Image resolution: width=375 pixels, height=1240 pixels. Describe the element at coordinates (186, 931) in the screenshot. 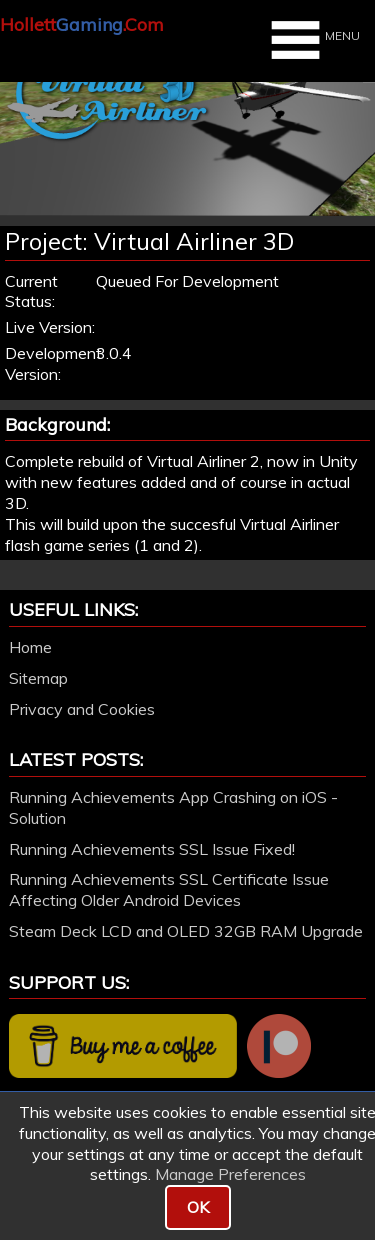

I see `Steam Deck LCD and OLED 32GB RAM Upgrade` at that location.